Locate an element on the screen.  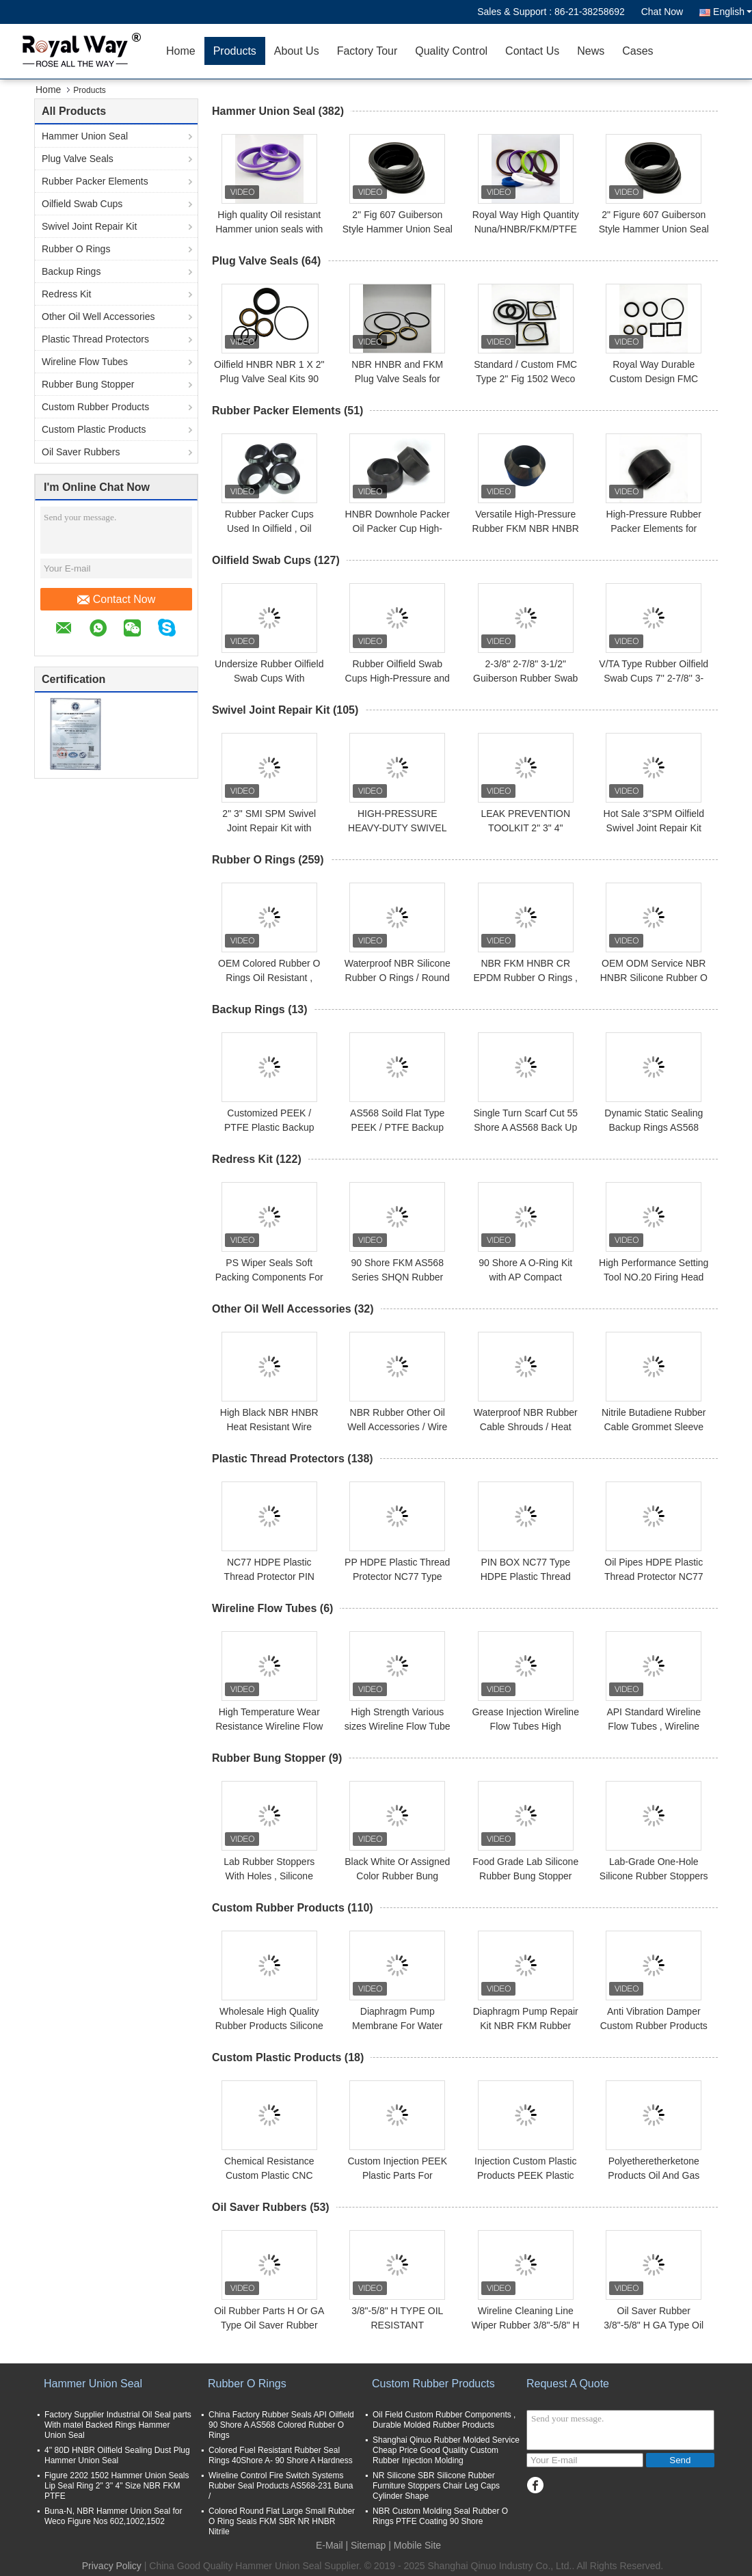
Factory Supplier Industrial Oil Seal parts With matel Backed Rings Hammer Union Seal is located at coordinates (117, 2425).